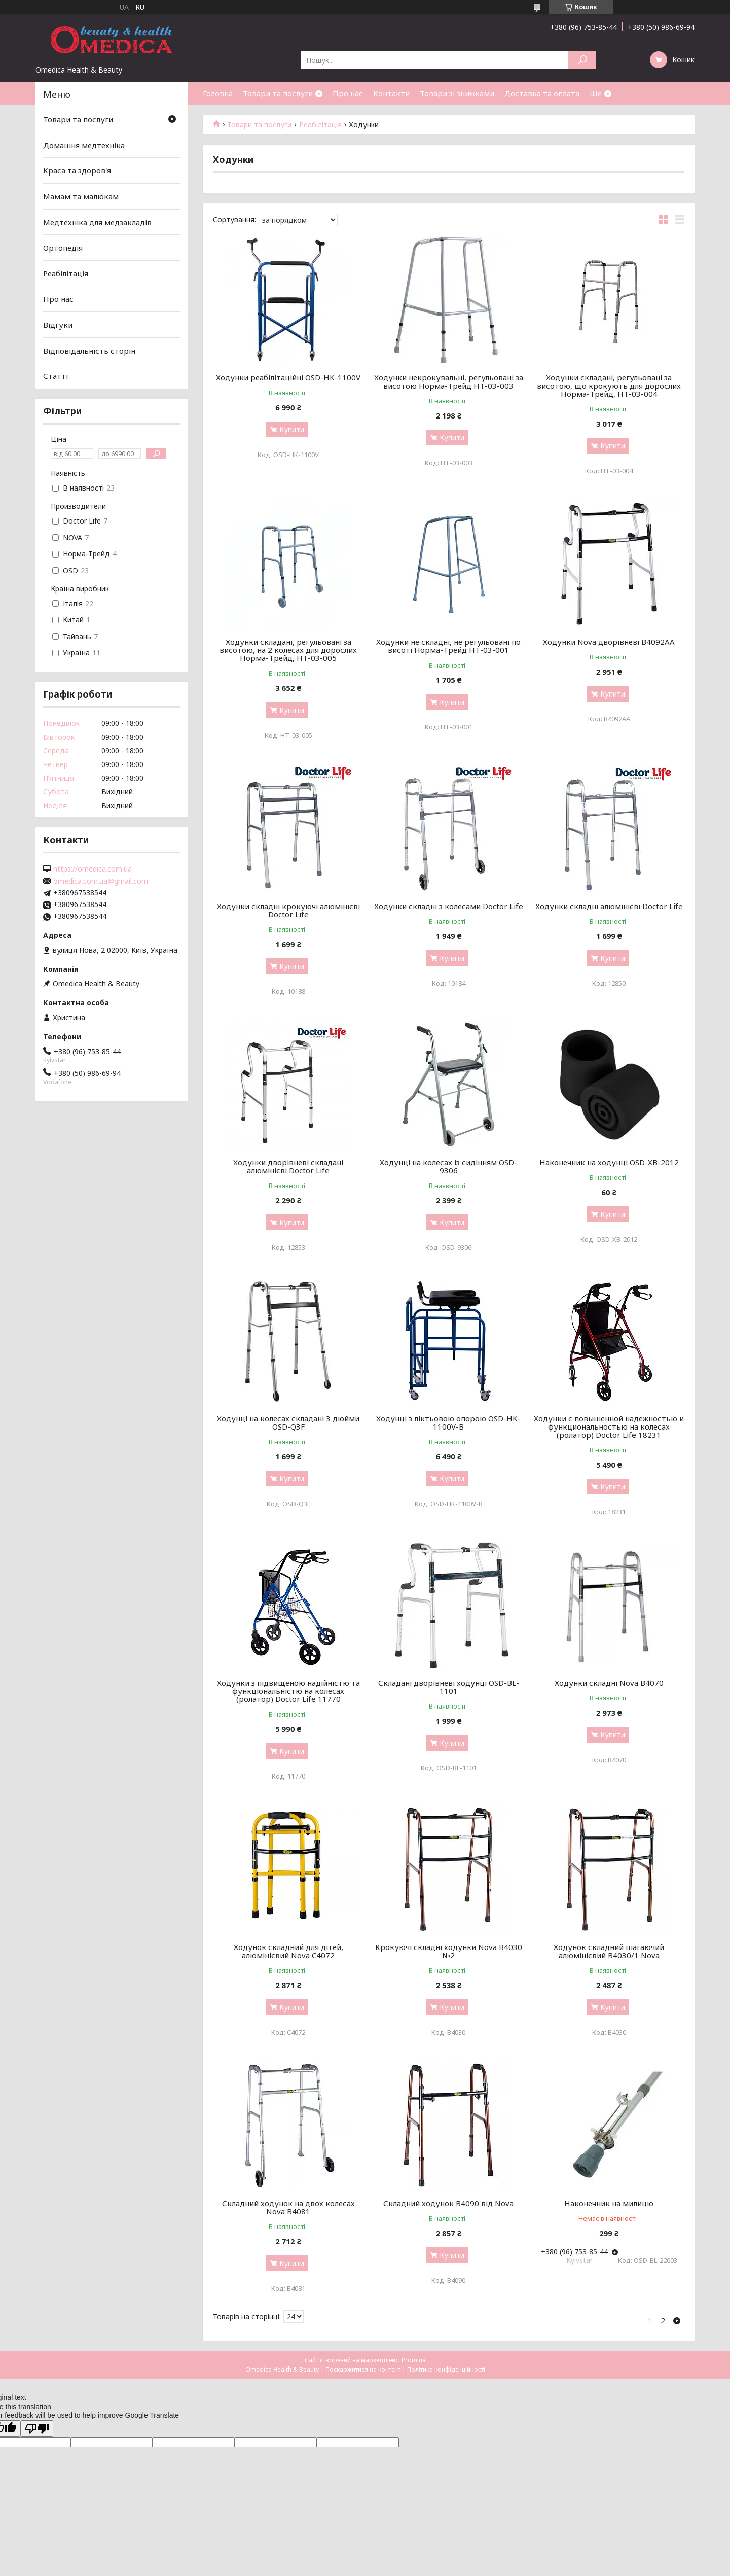 This screenshot has width=730, height=2576. I want to click on Ходунки некрокувальні, регульовані за висотою Норма-Трейд НТ-03-003, so click(448, 381).